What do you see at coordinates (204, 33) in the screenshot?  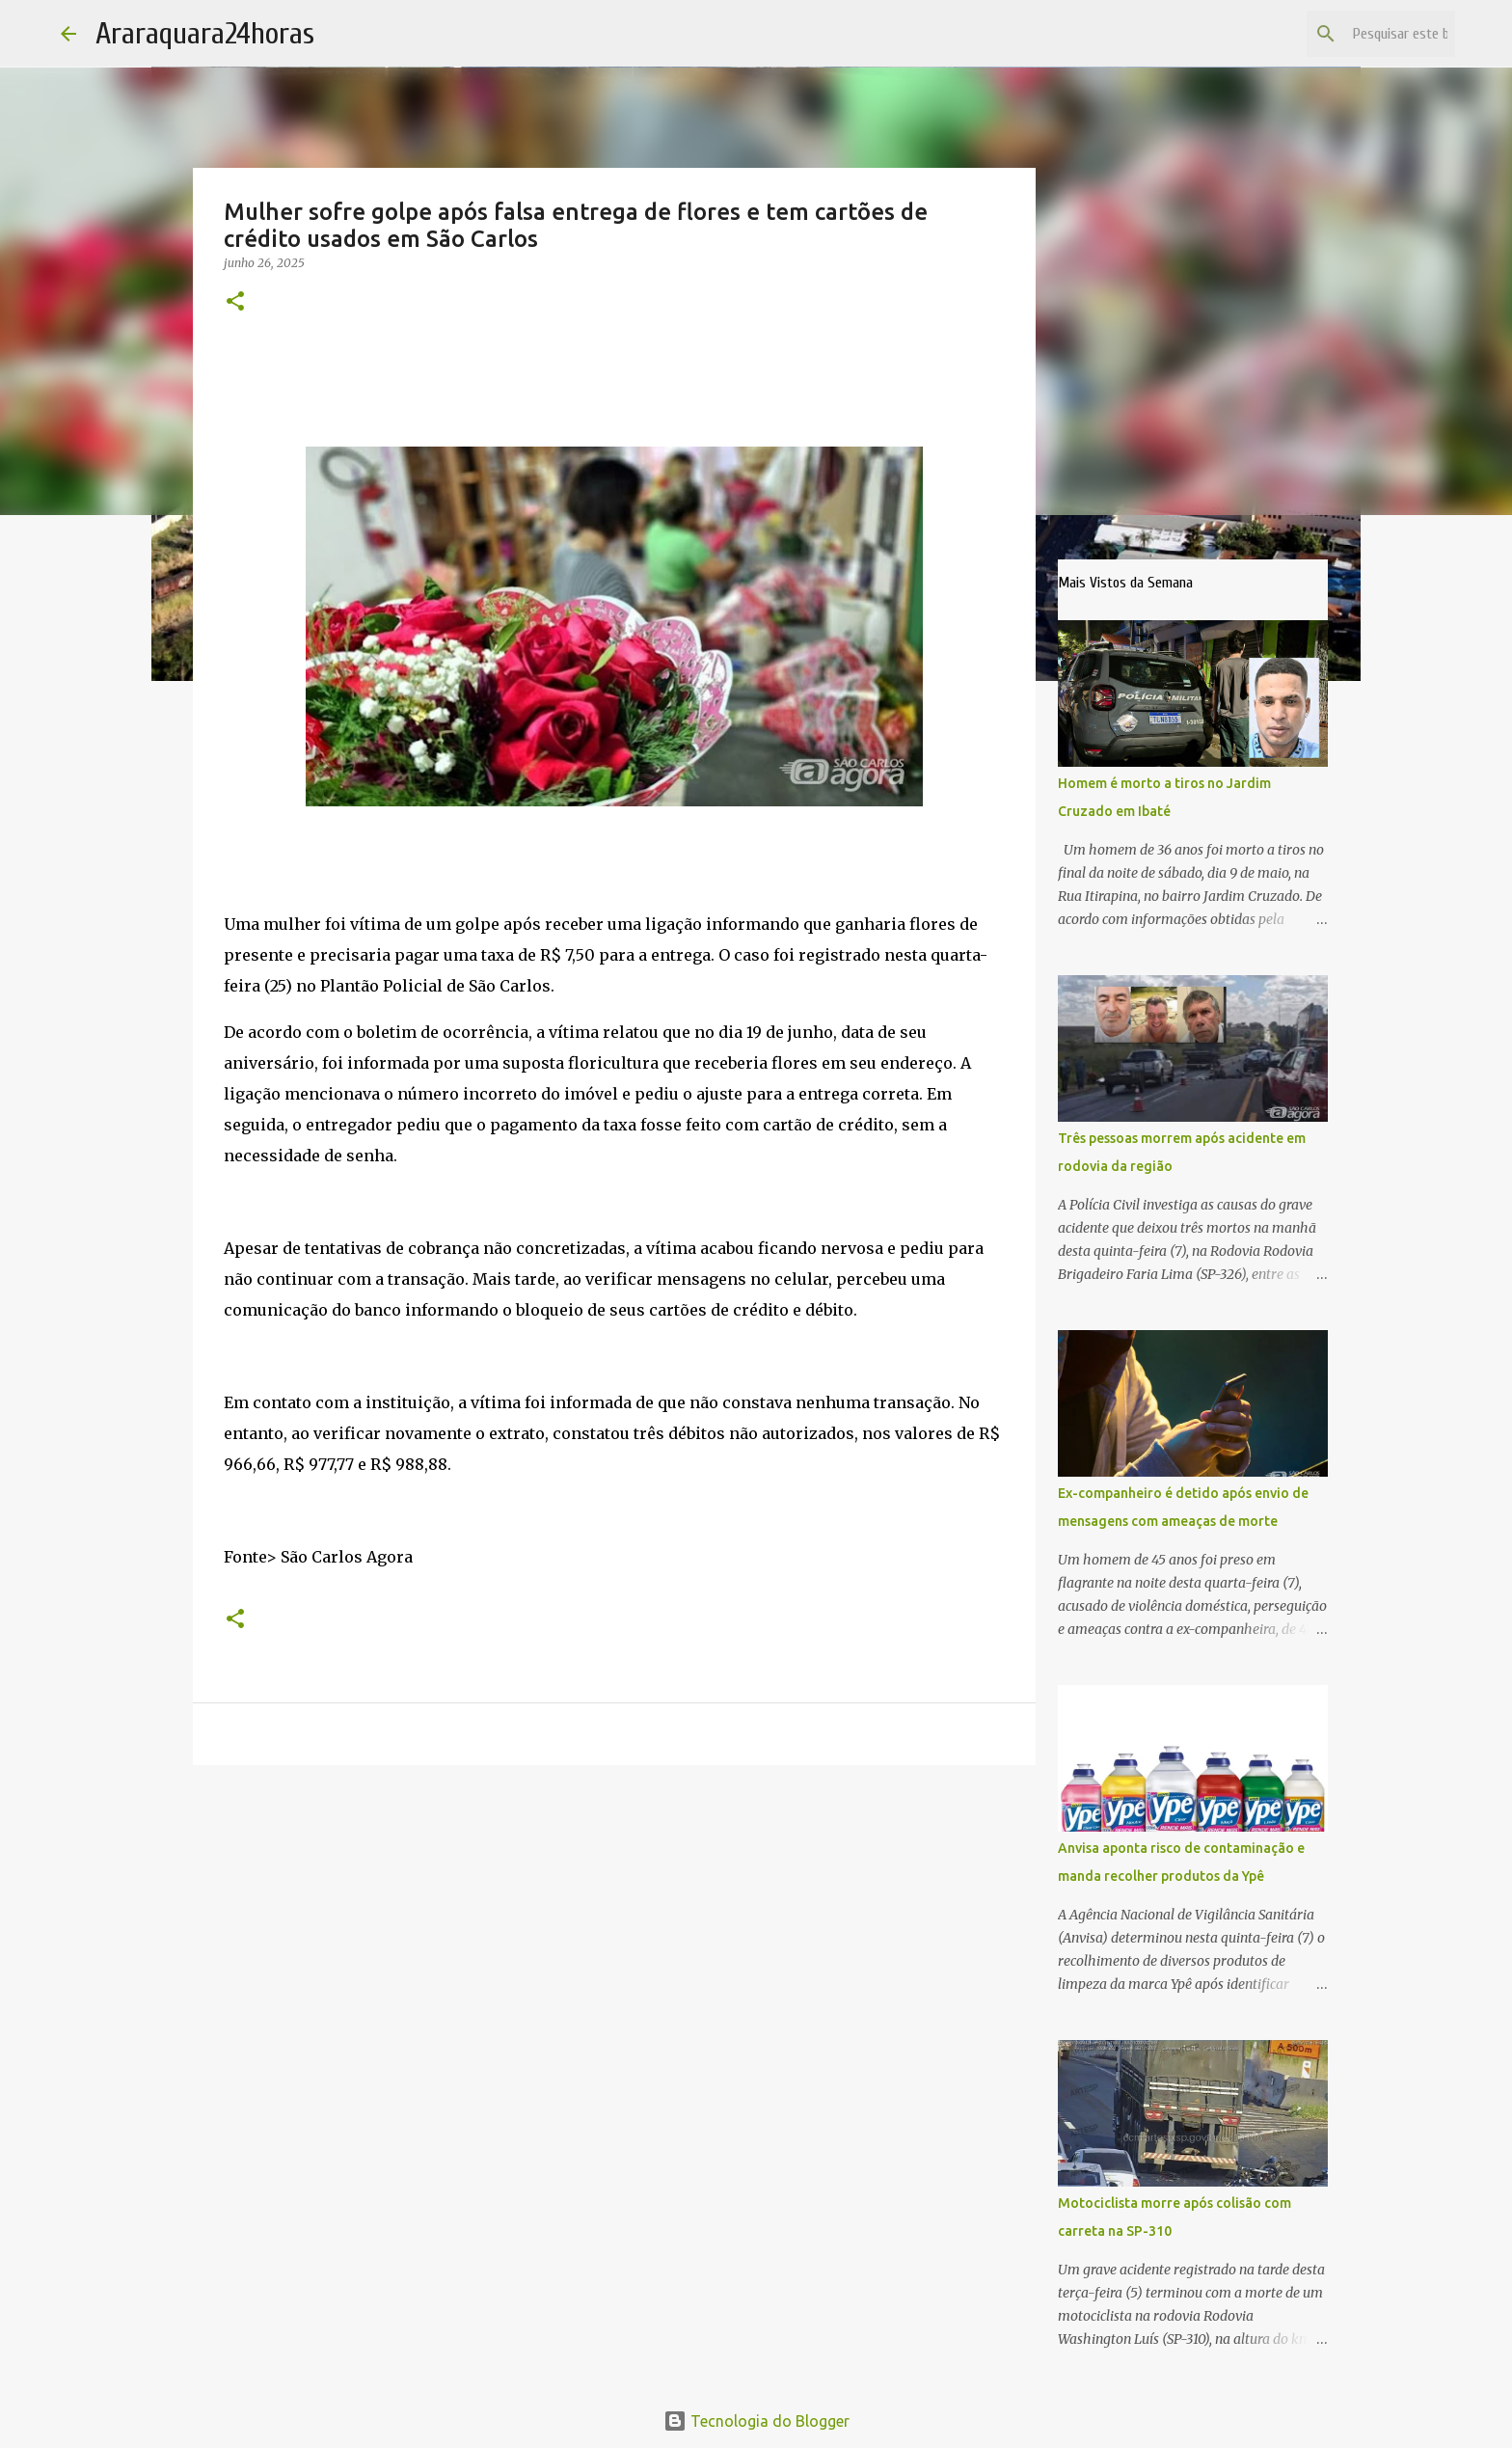 I see `Araraquara24horas` at bounding box center [204, 33].